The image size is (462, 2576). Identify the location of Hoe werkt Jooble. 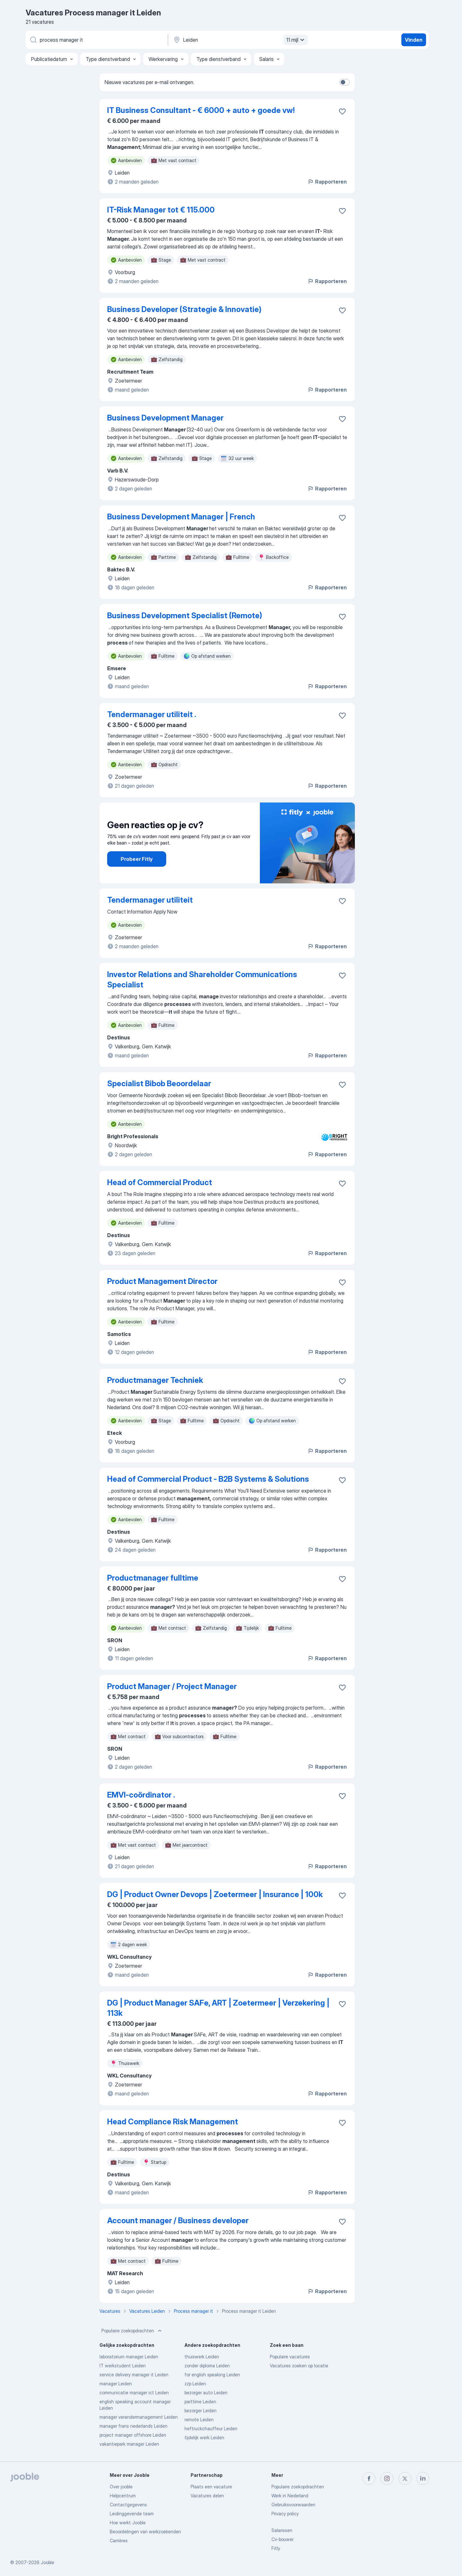
(128, 2522).